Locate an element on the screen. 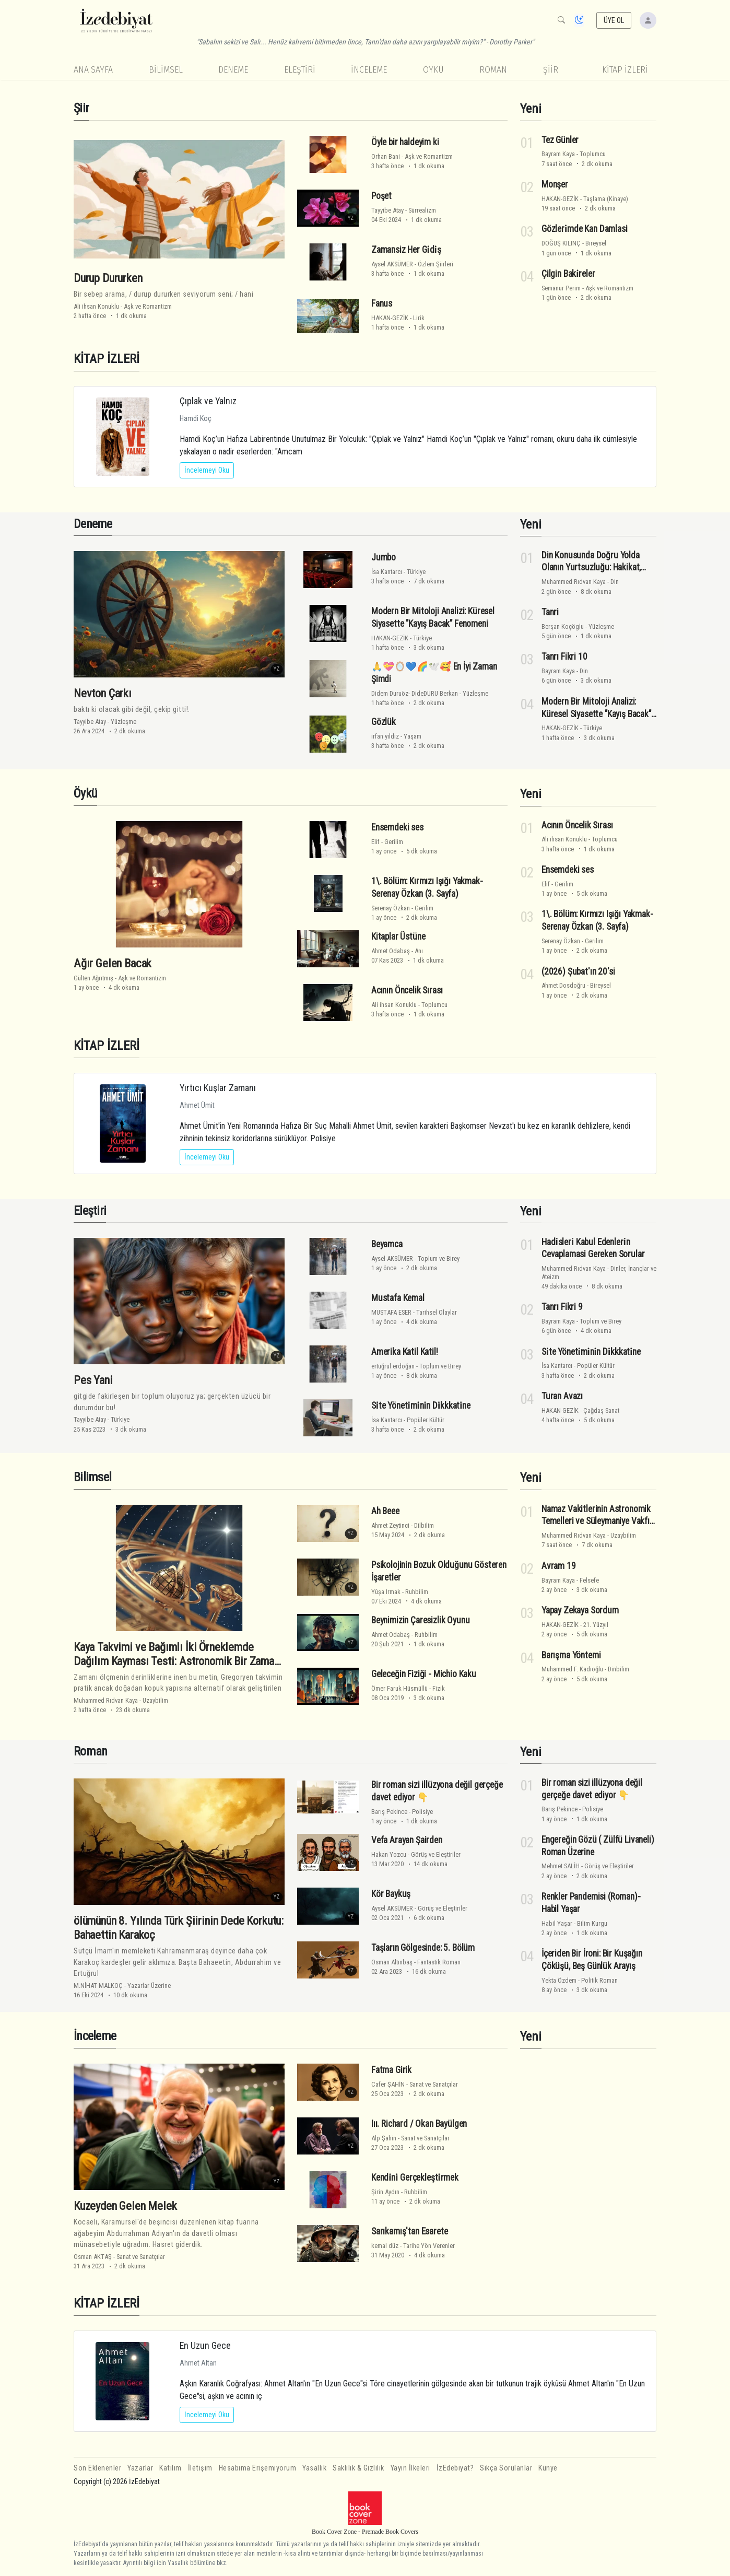  Yazarlar is located at coordinates (140, 2468).